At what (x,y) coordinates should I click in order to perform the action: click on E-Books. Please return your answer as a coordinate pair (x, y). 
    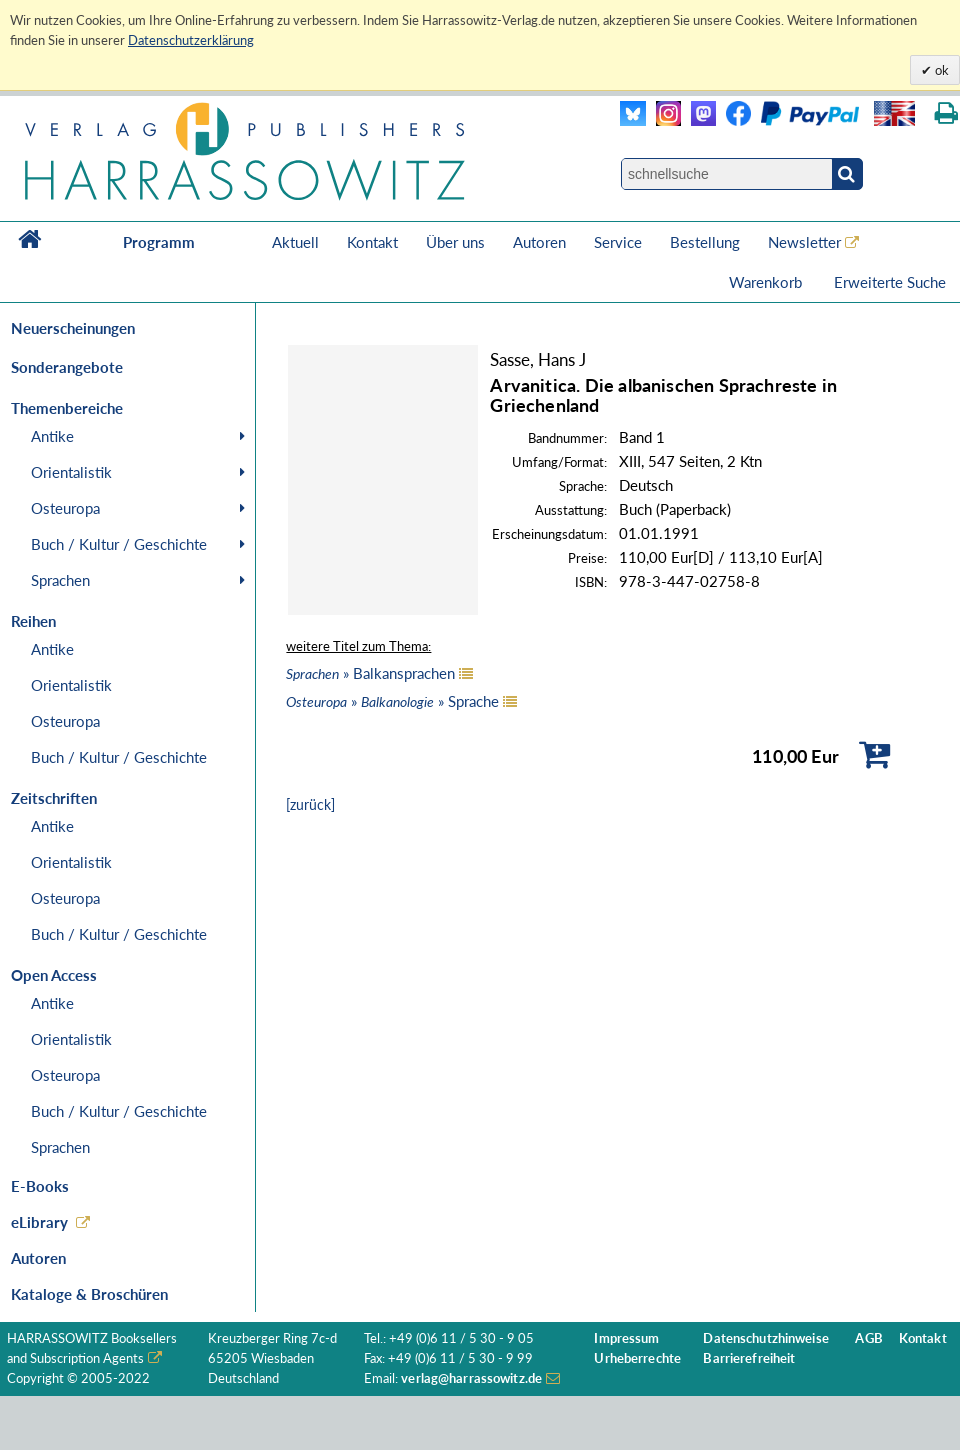
    Looking at the image, I should click on (40, 1186).